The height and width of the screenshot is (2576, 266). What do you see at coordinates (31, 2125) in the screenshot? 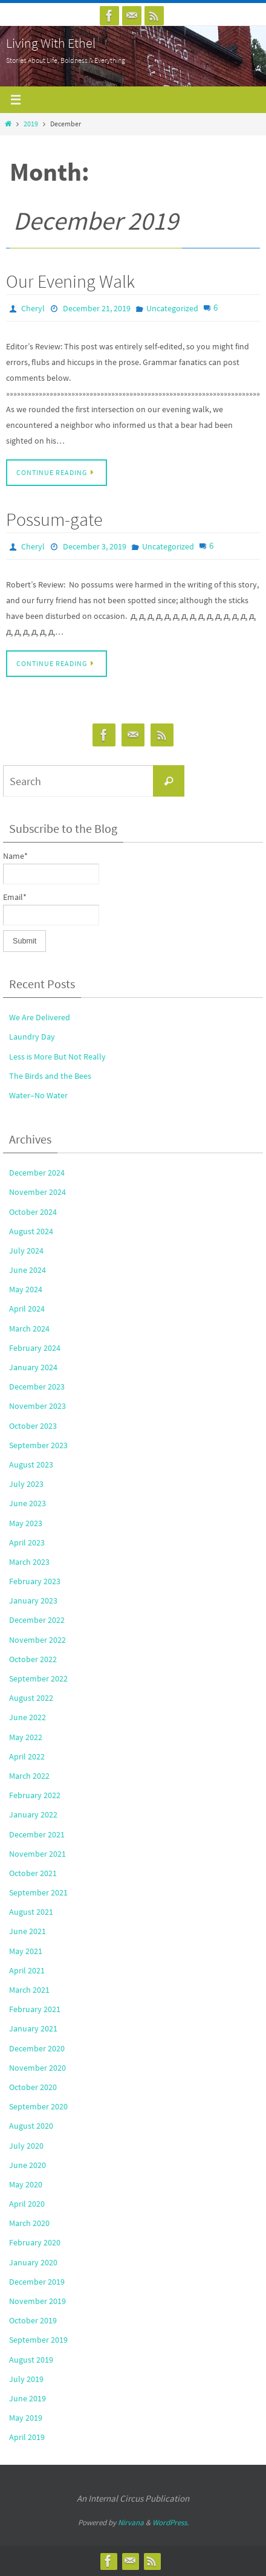
I see `August 2020` at bounding box center [31, 2125].